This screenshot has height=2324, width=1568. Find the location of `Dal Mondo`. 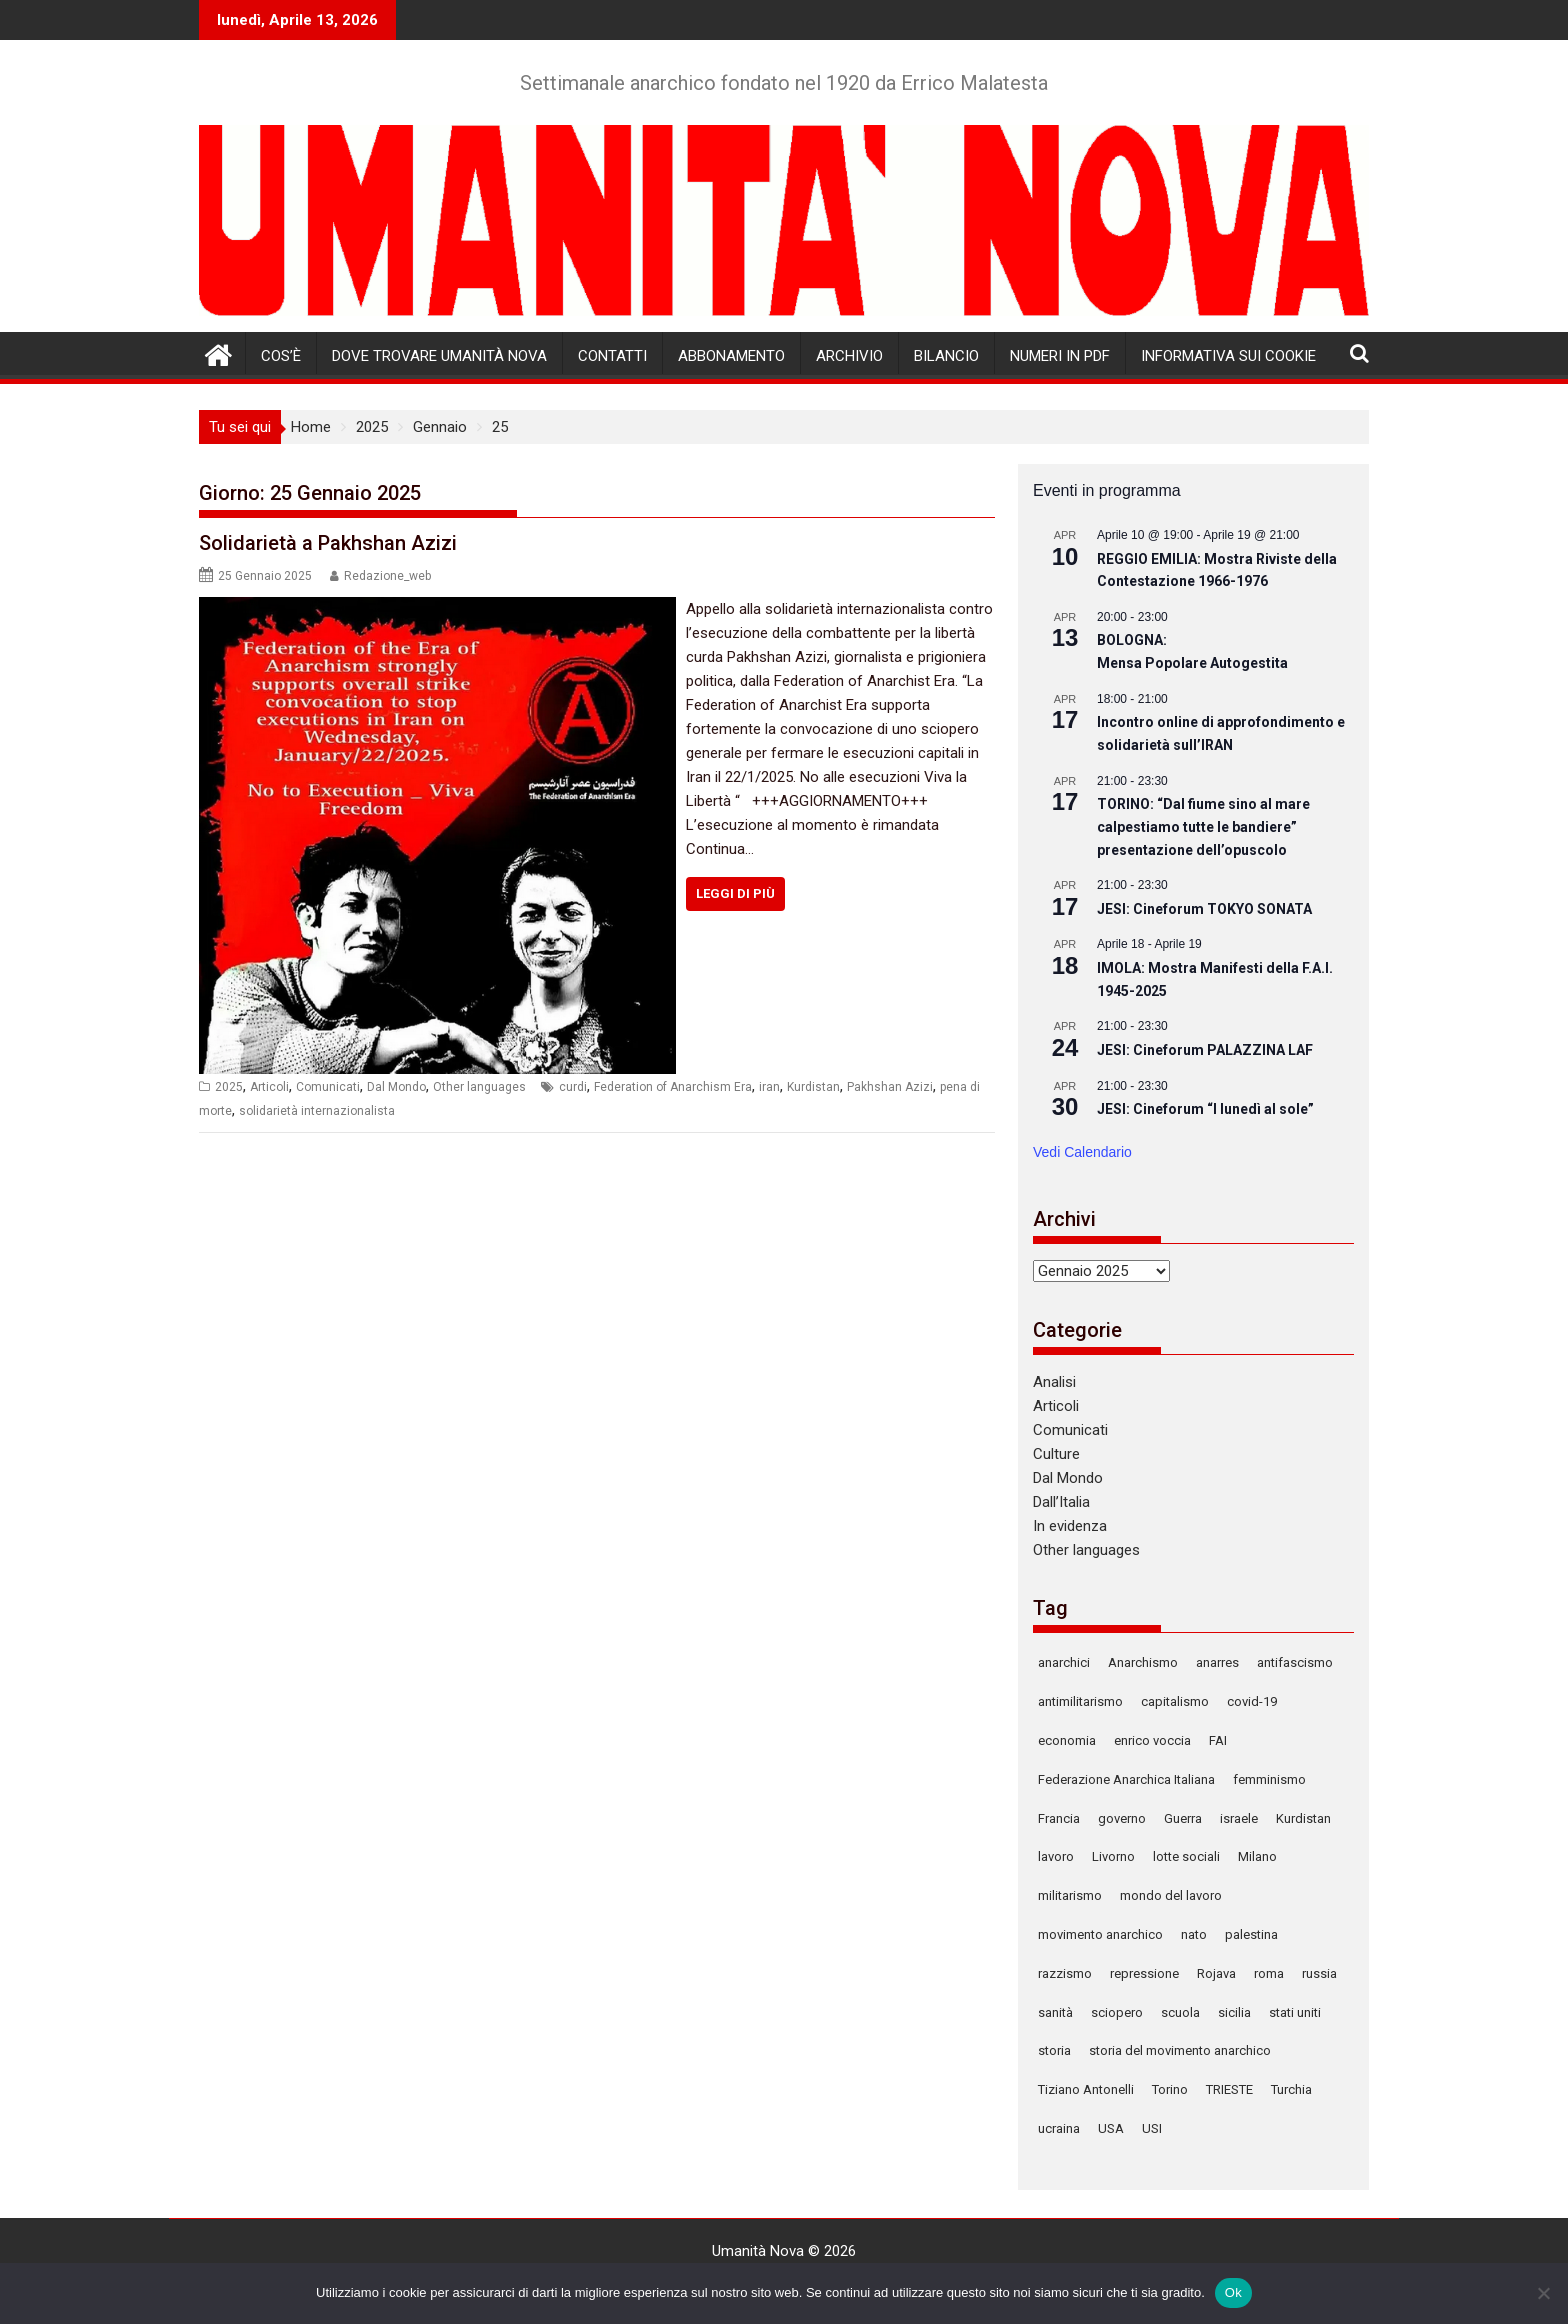

Dal Mondo is located at coordinates (396, 1087).